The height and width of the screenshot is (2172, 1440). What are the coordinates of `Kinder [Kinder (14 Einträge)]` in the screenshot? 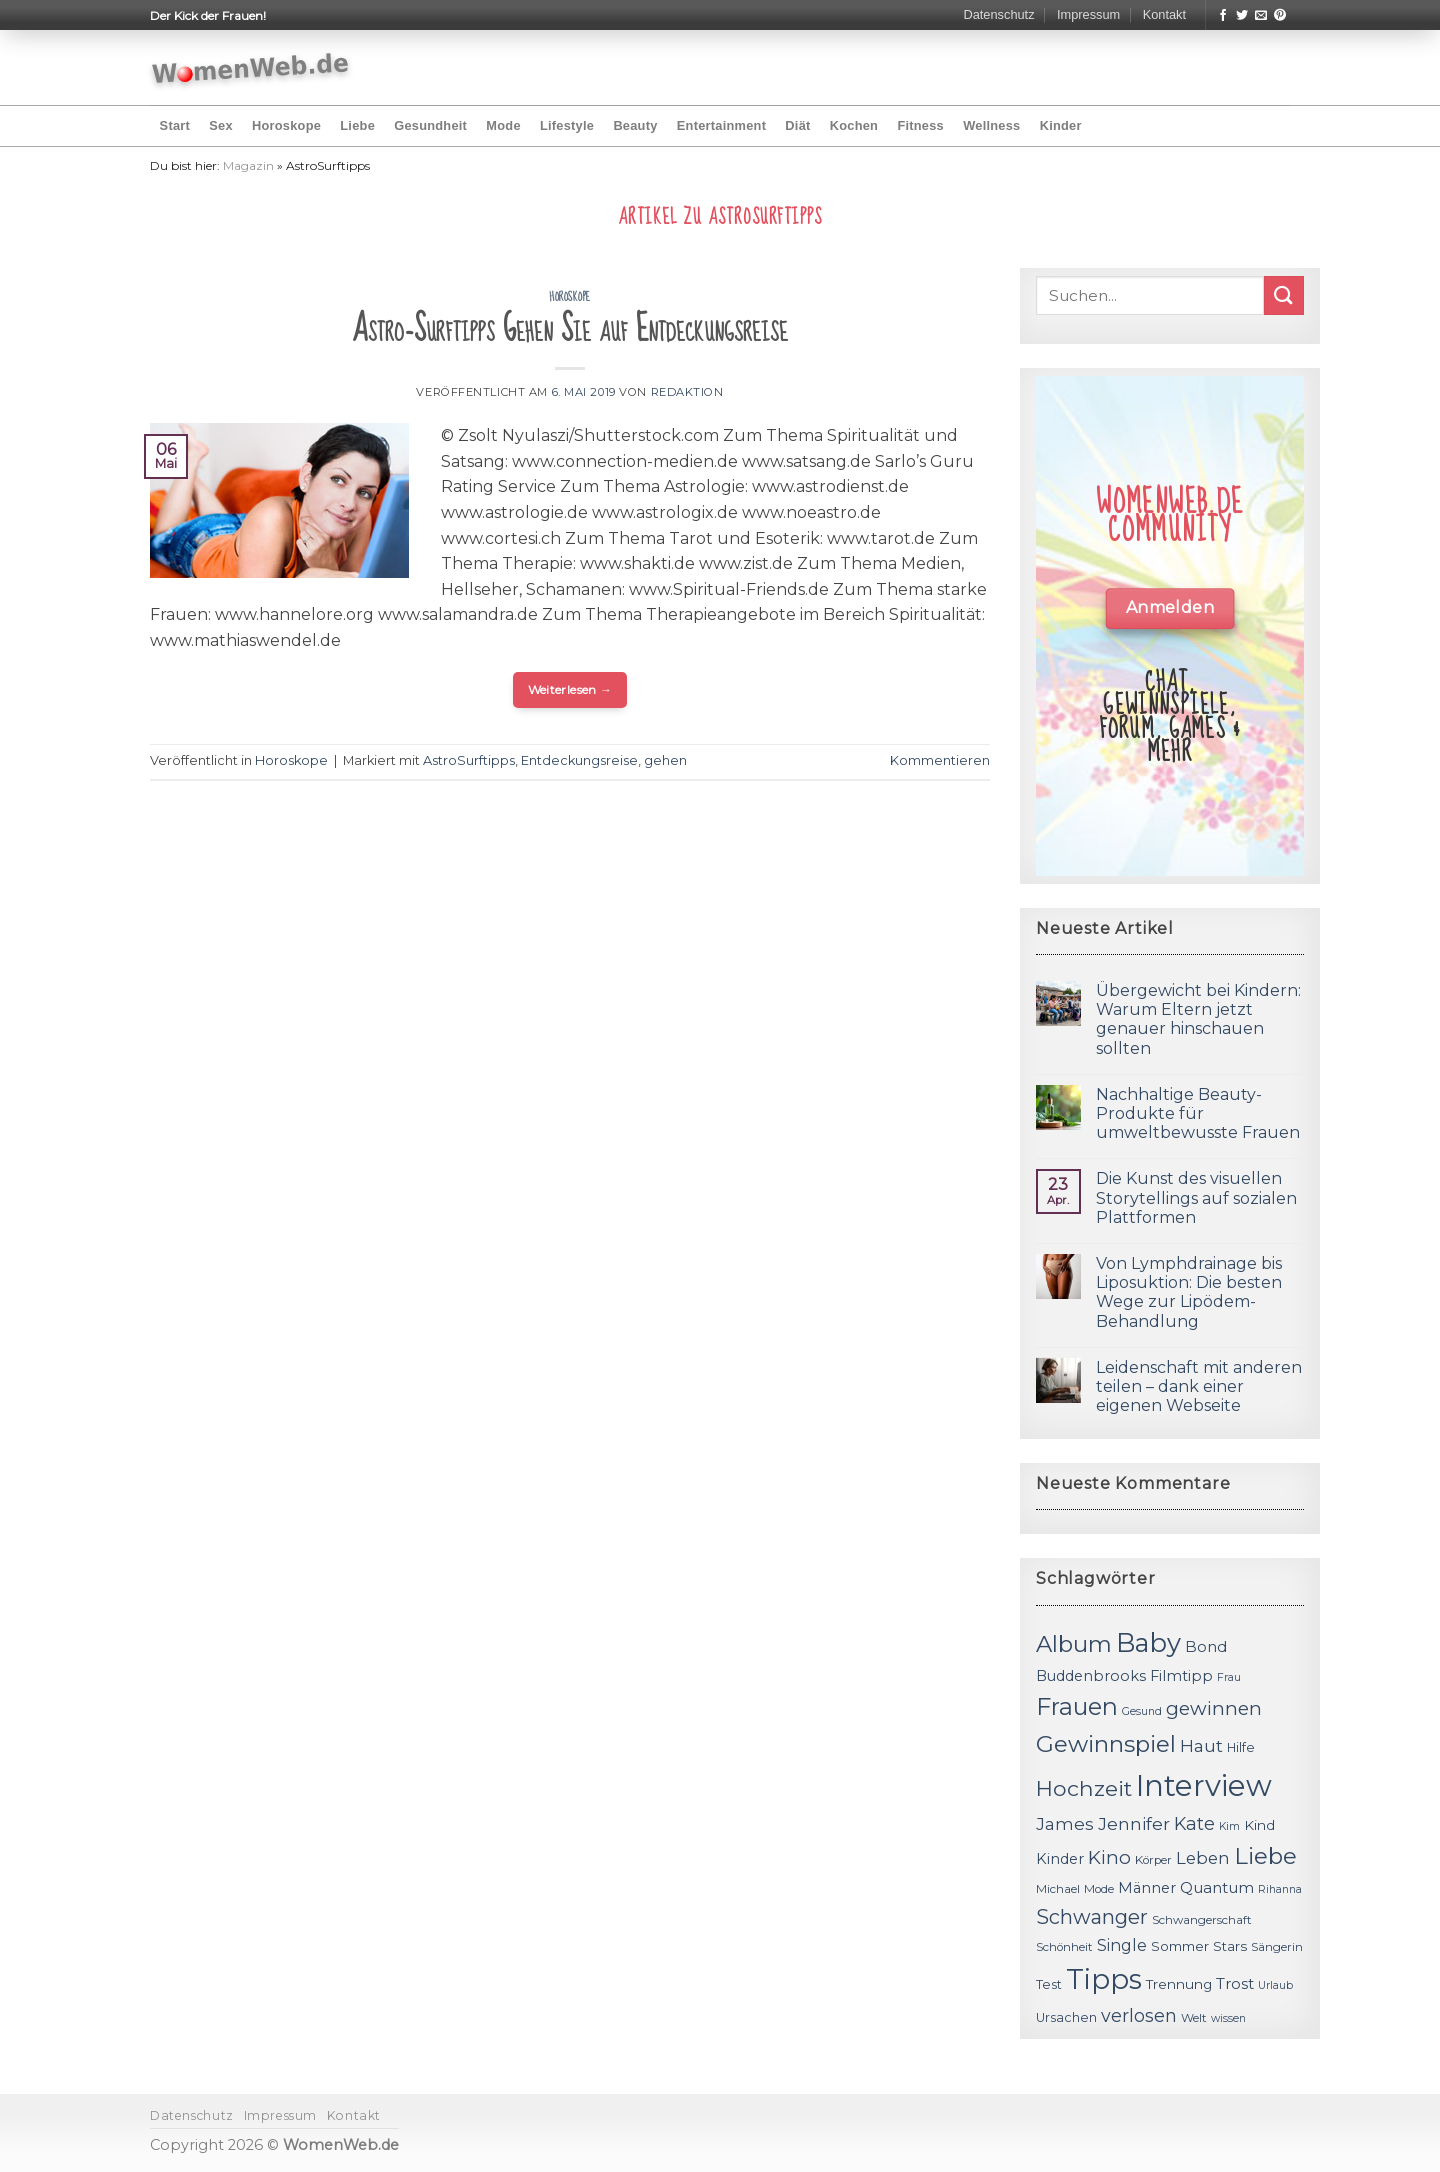 It's located at (1060, 1859).